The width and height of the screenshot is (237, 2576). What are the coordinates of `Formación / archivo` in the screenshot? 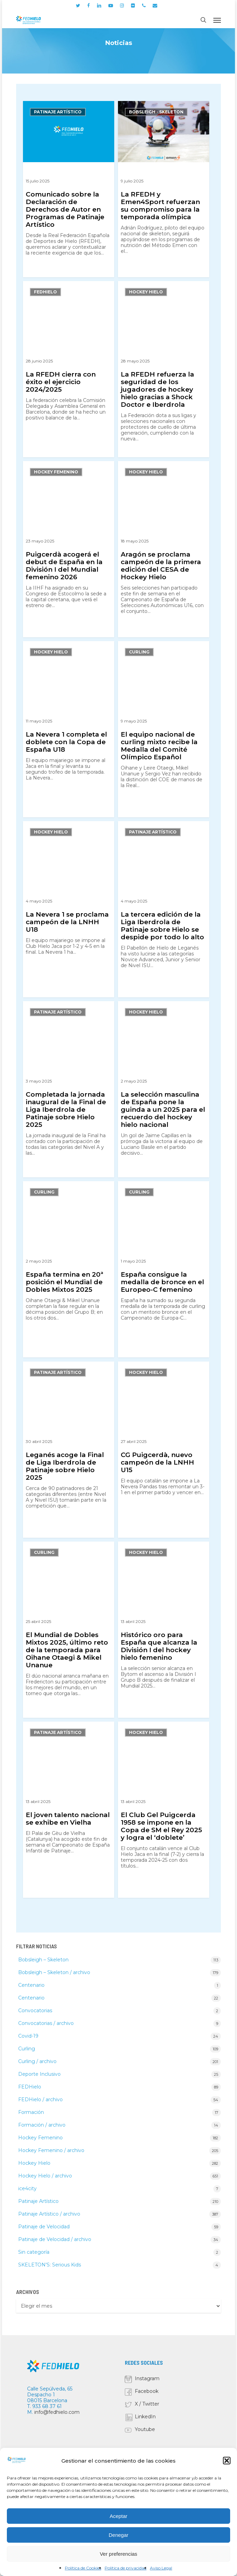 It's located at (42, 2125).